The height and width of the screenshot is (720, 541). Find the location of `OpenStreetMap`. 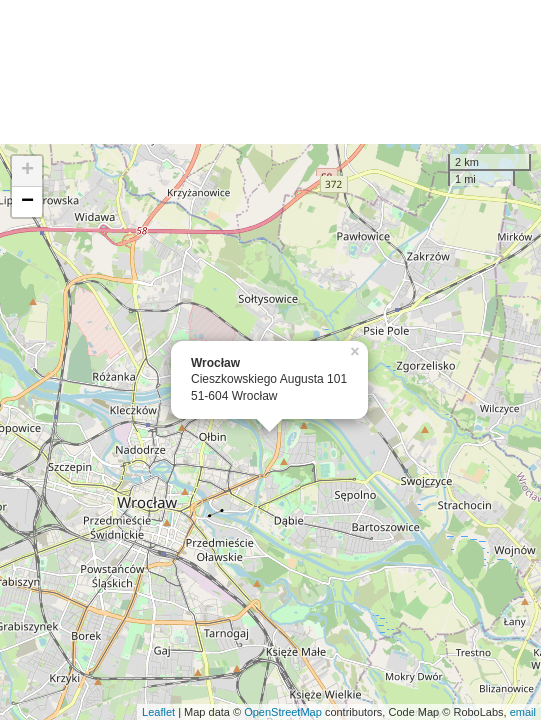

OpenStreetMap is located at coordinates (283, 712).